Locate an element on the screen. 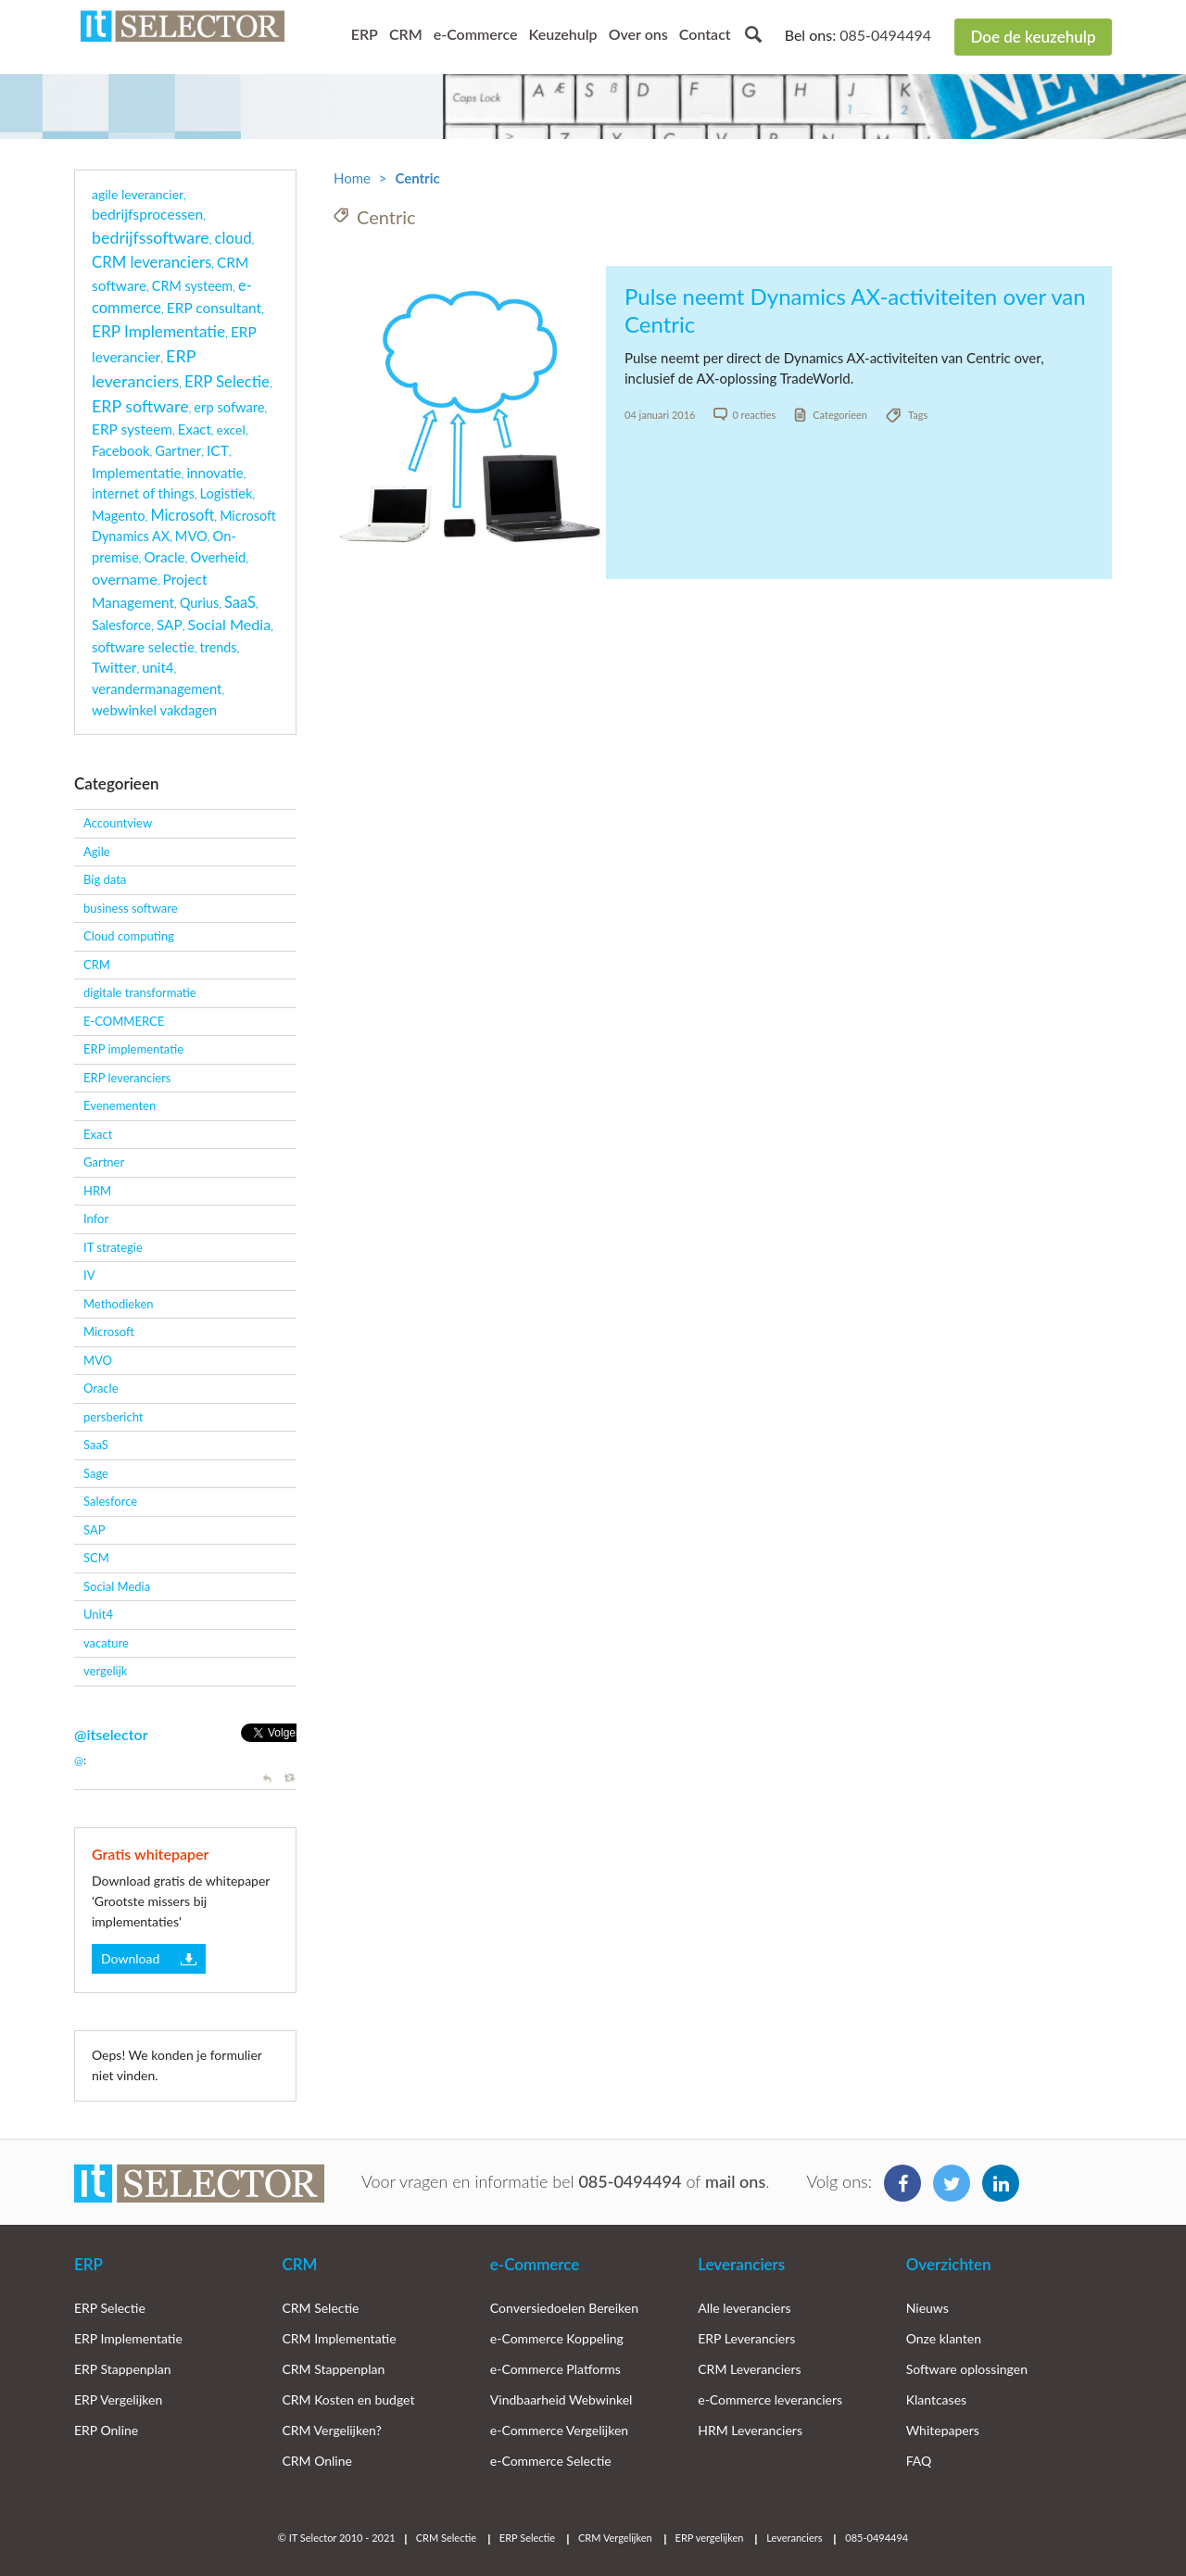  Social Media [Social Media (14 items)] is located at coordinates (229, 624).